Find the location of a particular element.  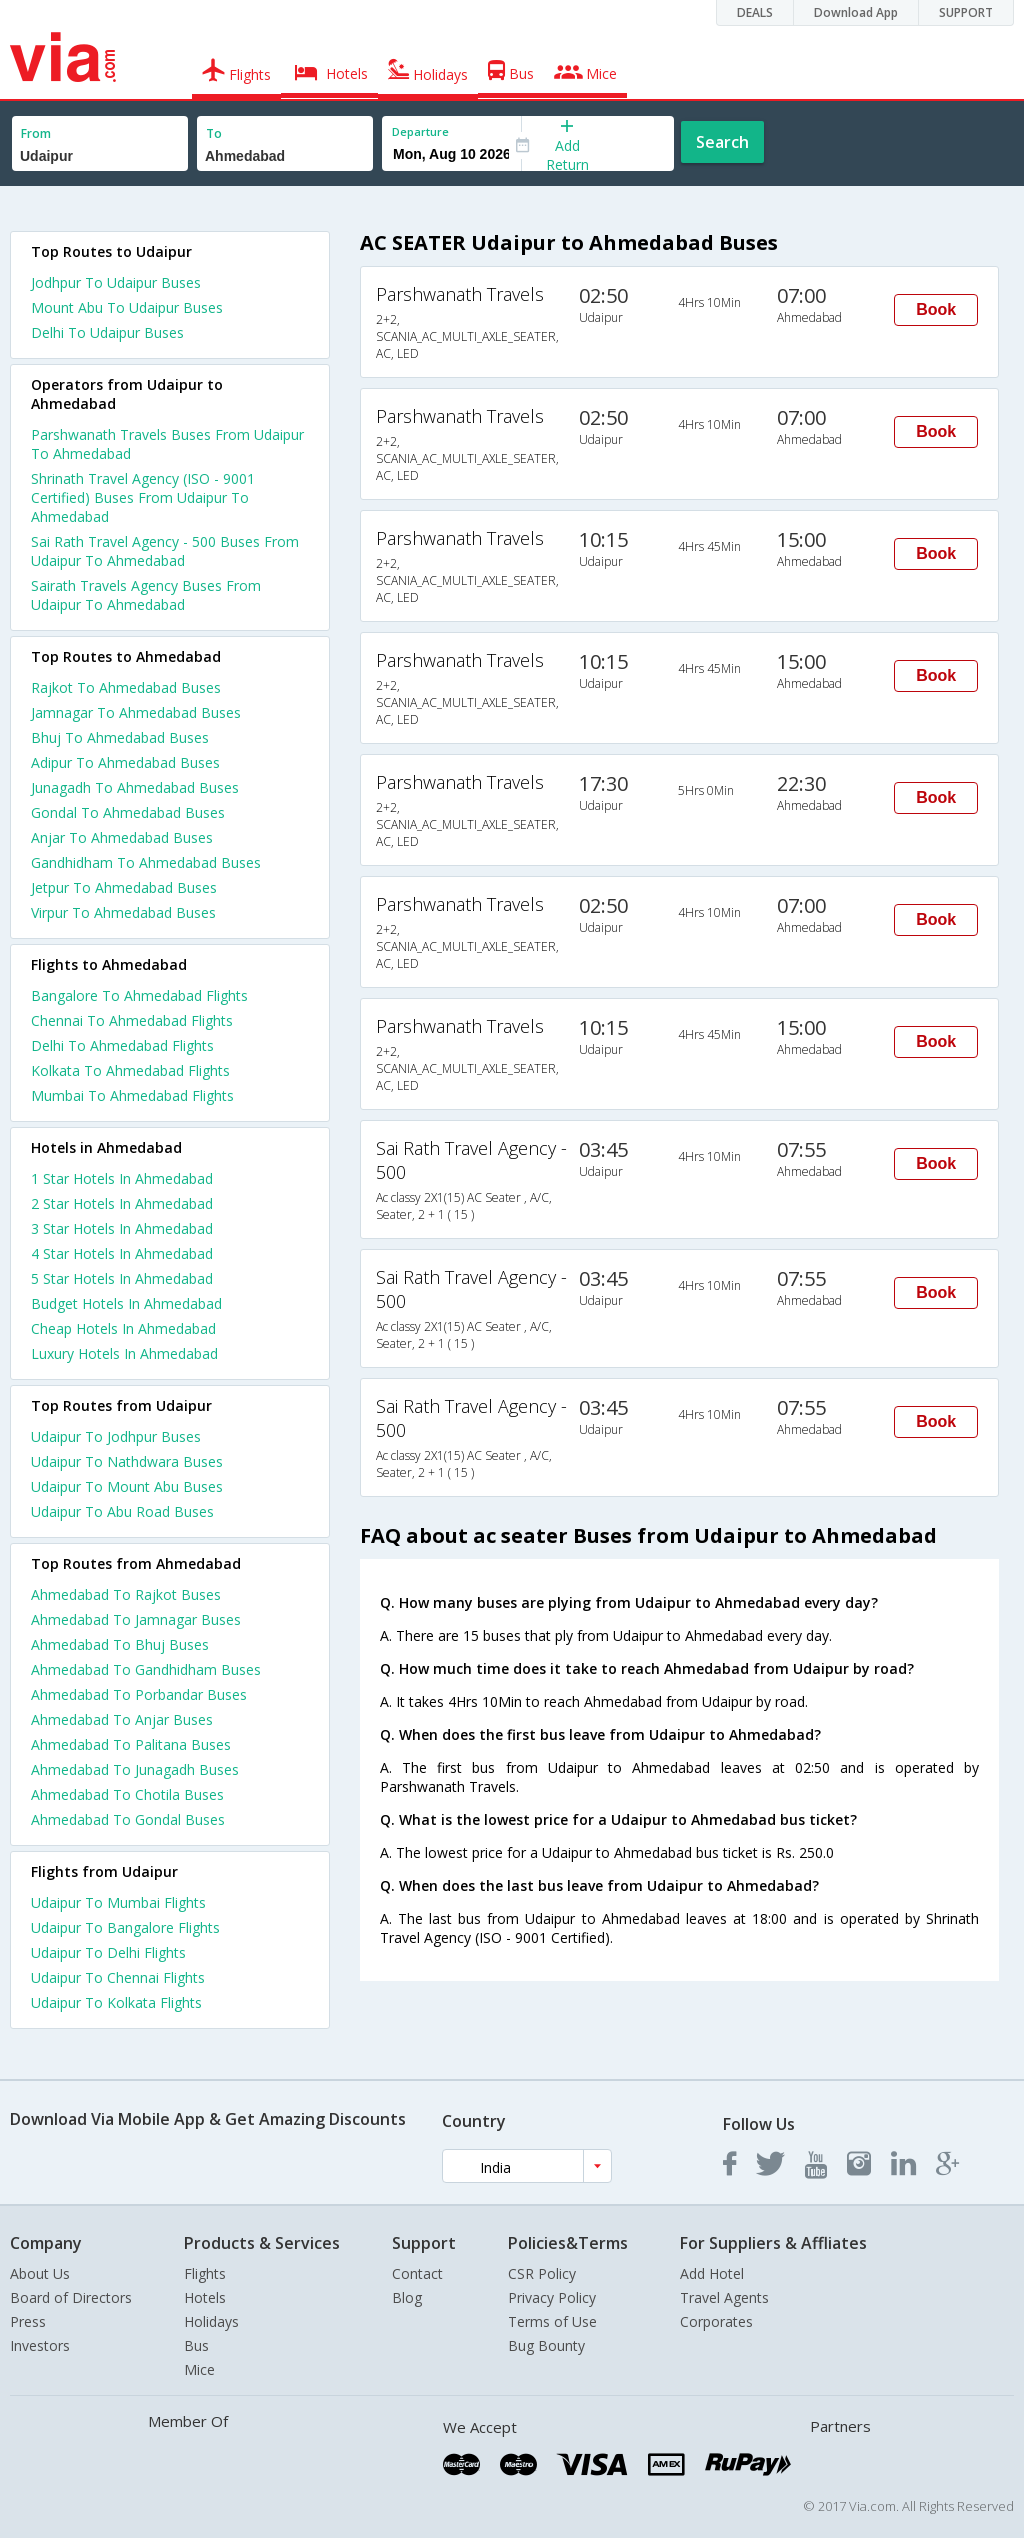

Bhuj To Ahmedabad Buses is located at coordinates (120, 737).